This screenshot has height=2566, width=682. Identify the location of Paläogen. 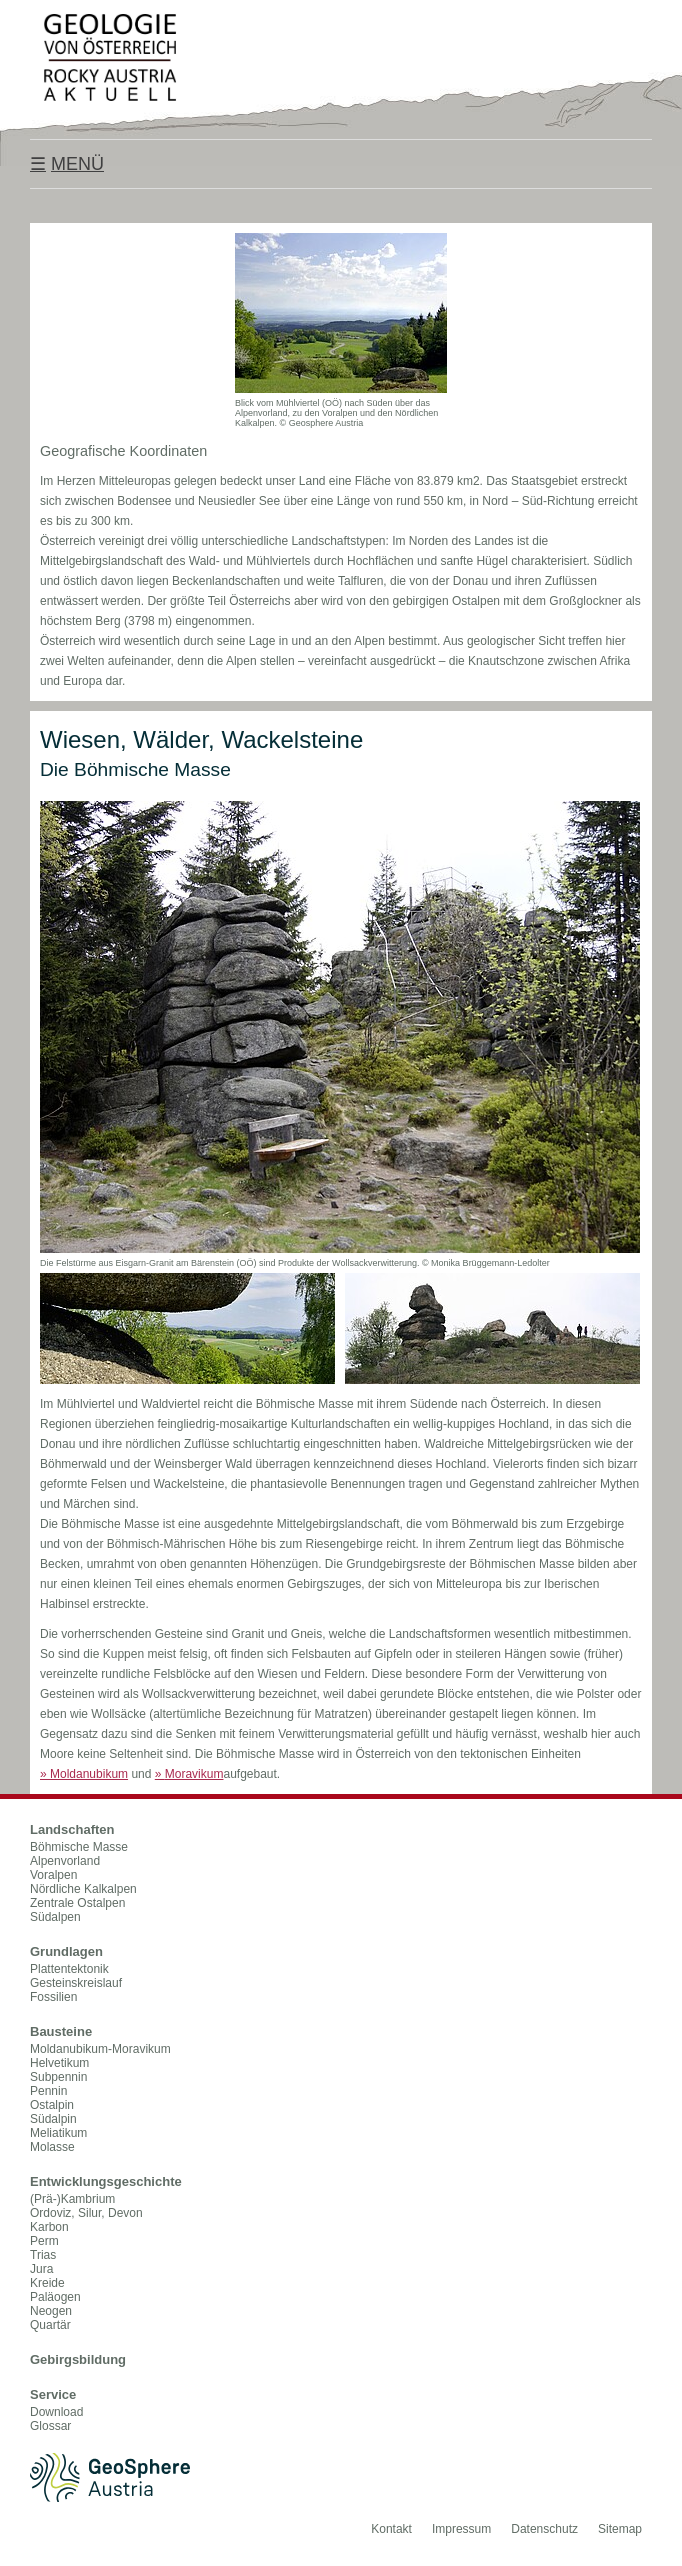
(55, 2297).